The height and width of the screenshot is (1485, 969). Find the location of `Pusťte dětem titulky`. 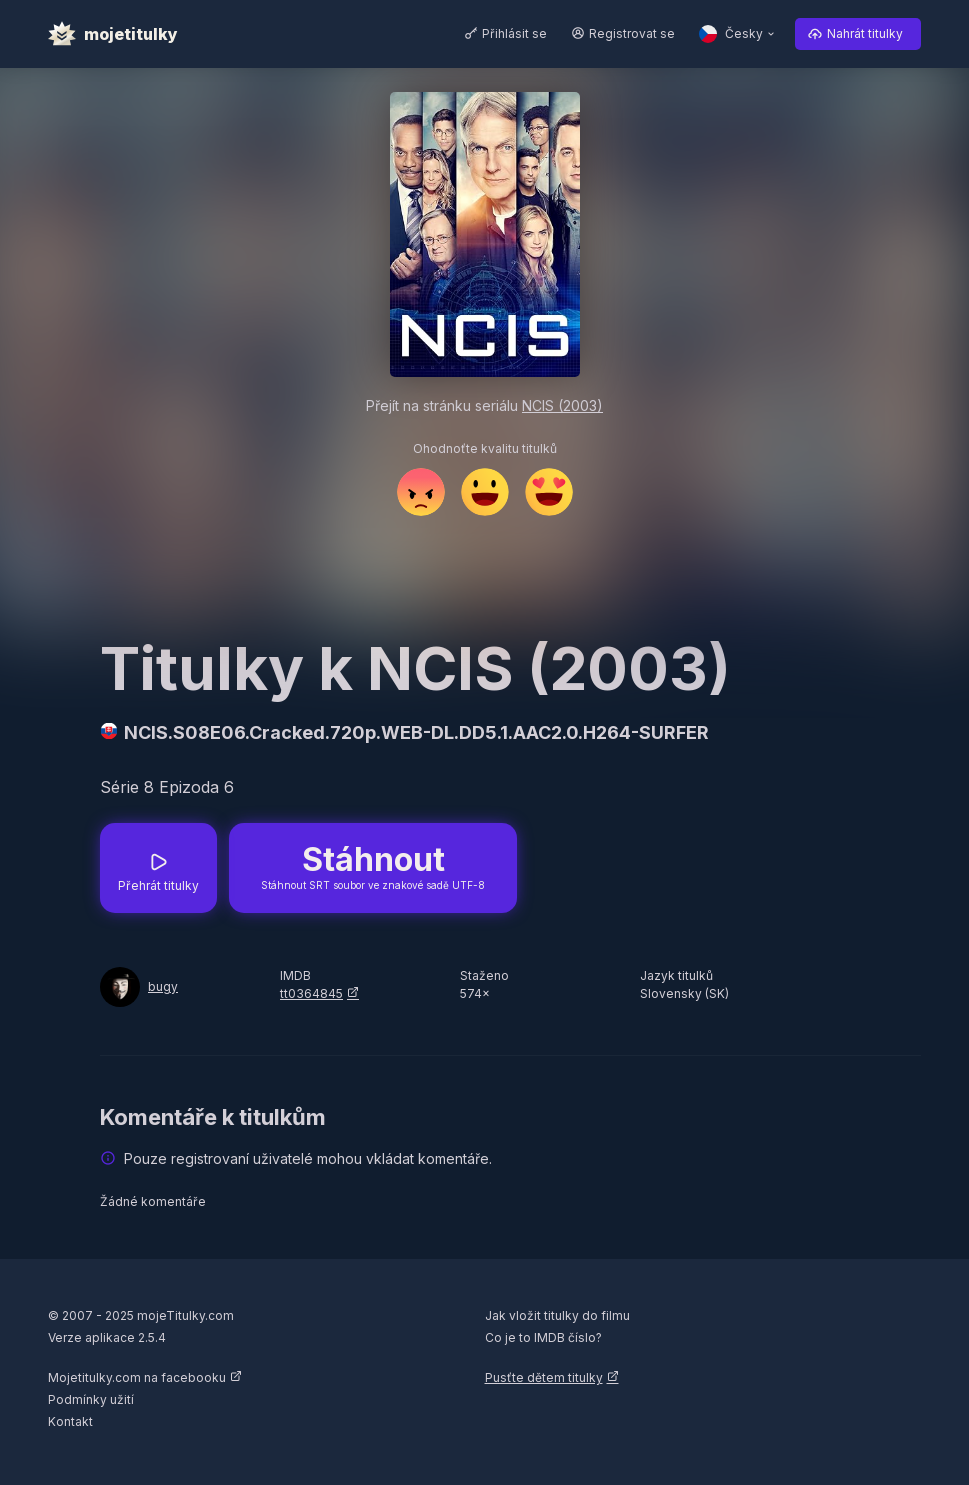

Pusťte dětem titulky is located at coordinates (544, 1377).